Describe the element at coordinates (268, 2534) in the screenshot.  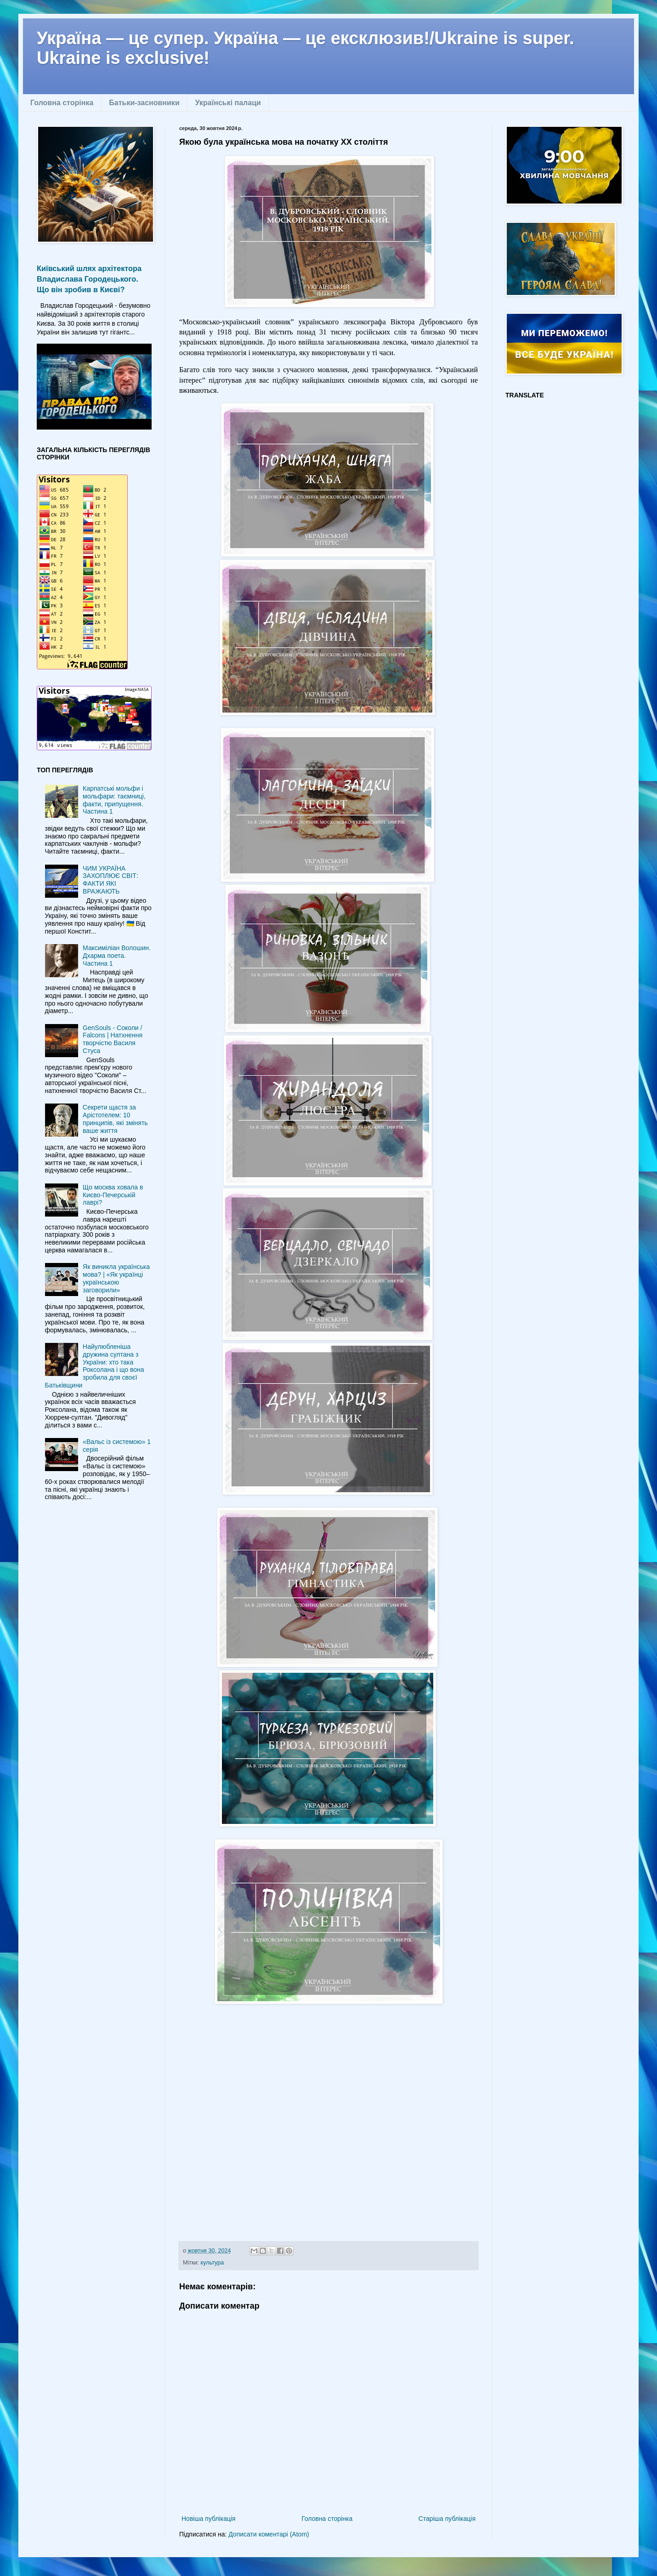
I see `Дописати коментарі (Atom)` at that location.